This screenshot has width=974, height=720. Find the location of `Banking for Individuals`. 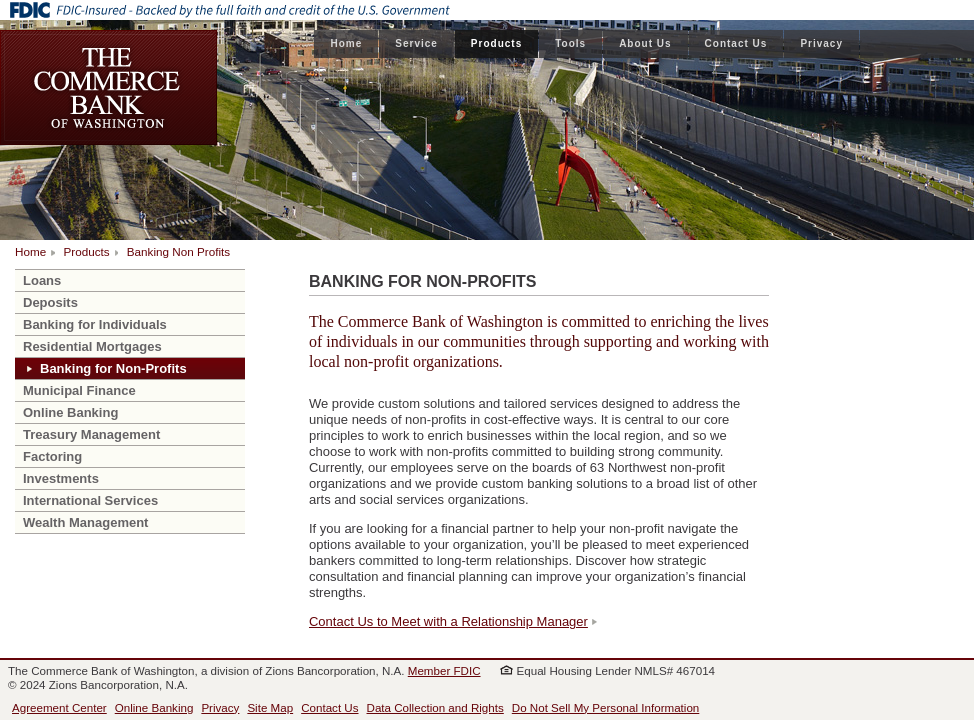

Banking for Individuals is located at coordinates (95, 324).